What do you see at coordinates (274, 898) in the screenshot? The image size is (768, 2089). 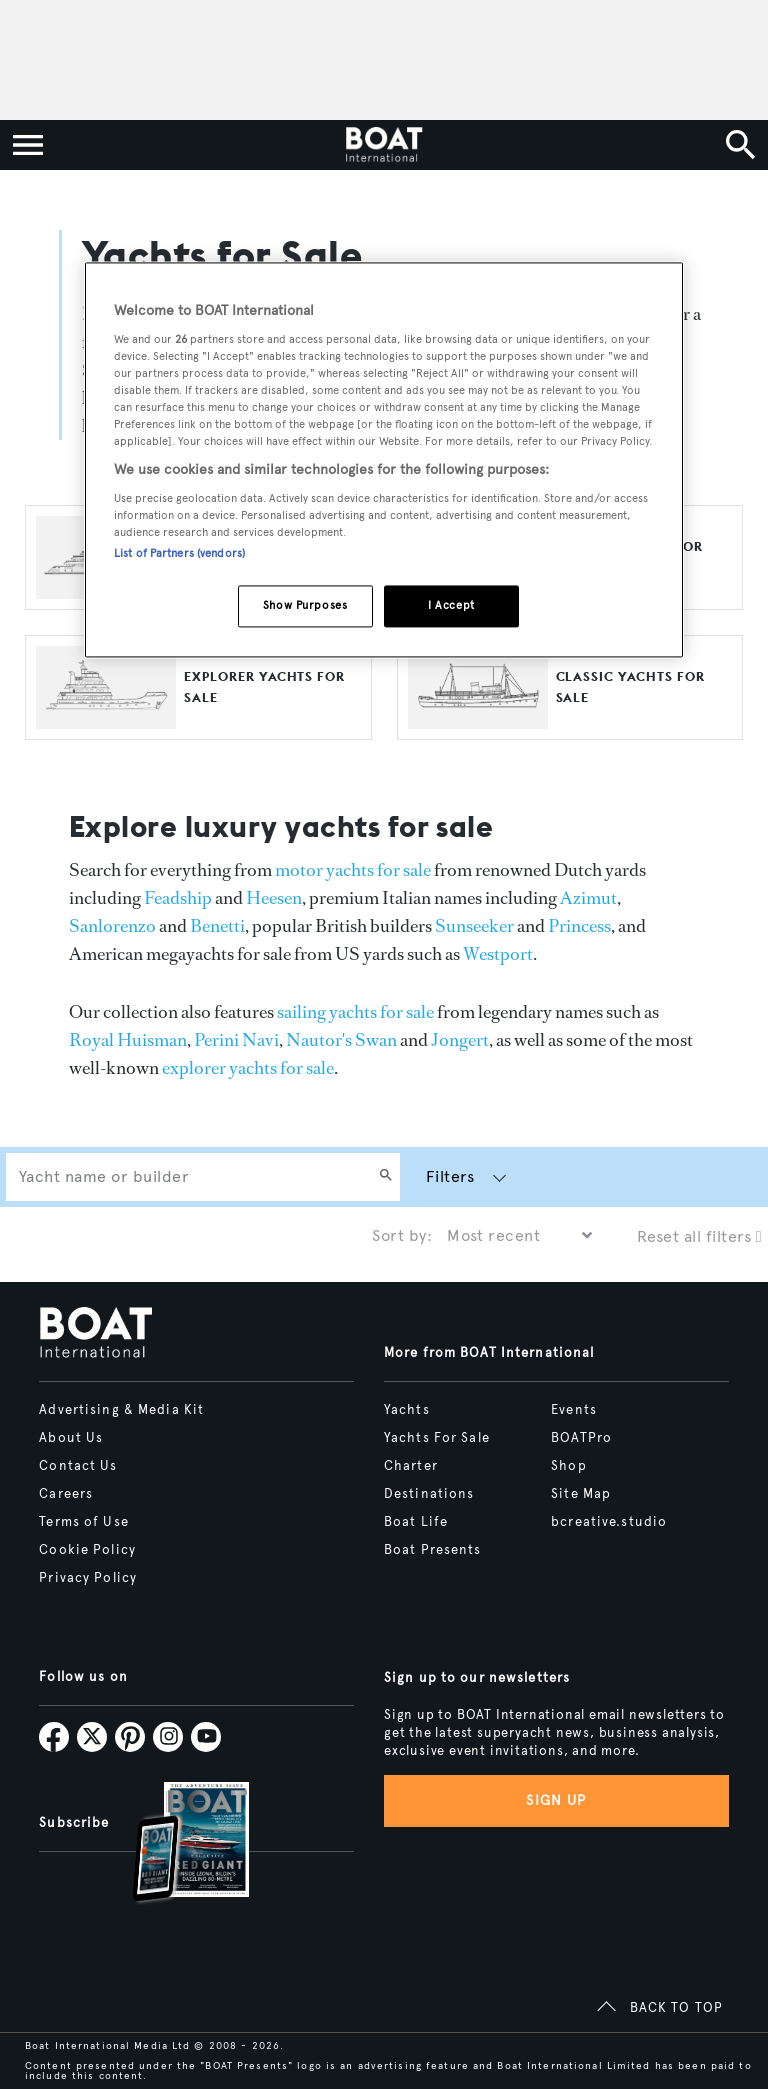 I see `Heesen` at bounding box center [274, 898].